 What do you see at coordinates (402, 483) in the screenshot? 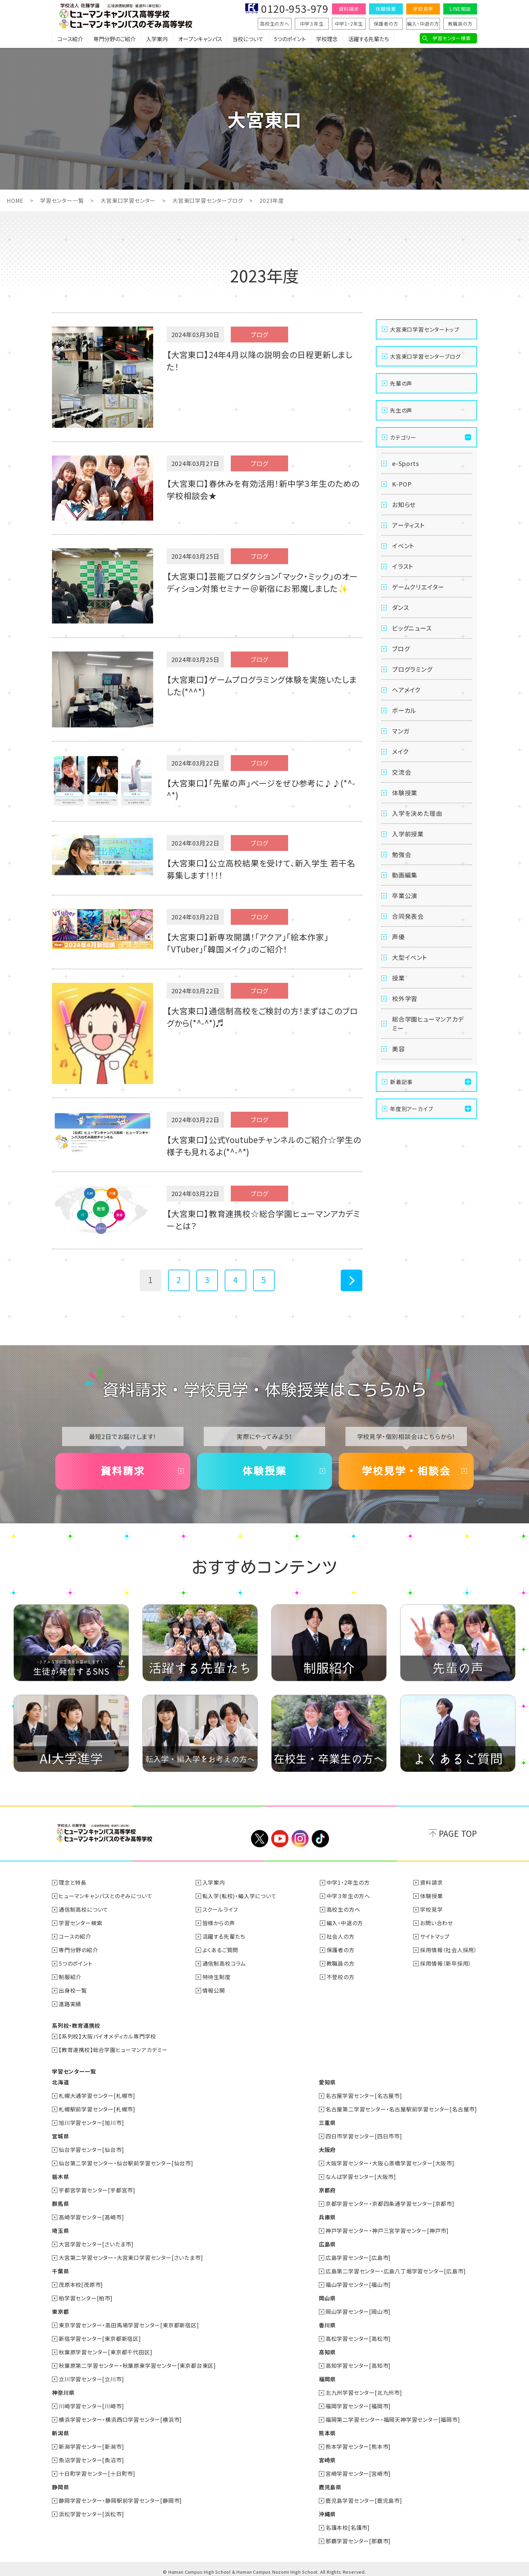
I see `K-POP` at bounding box center [402, 483].